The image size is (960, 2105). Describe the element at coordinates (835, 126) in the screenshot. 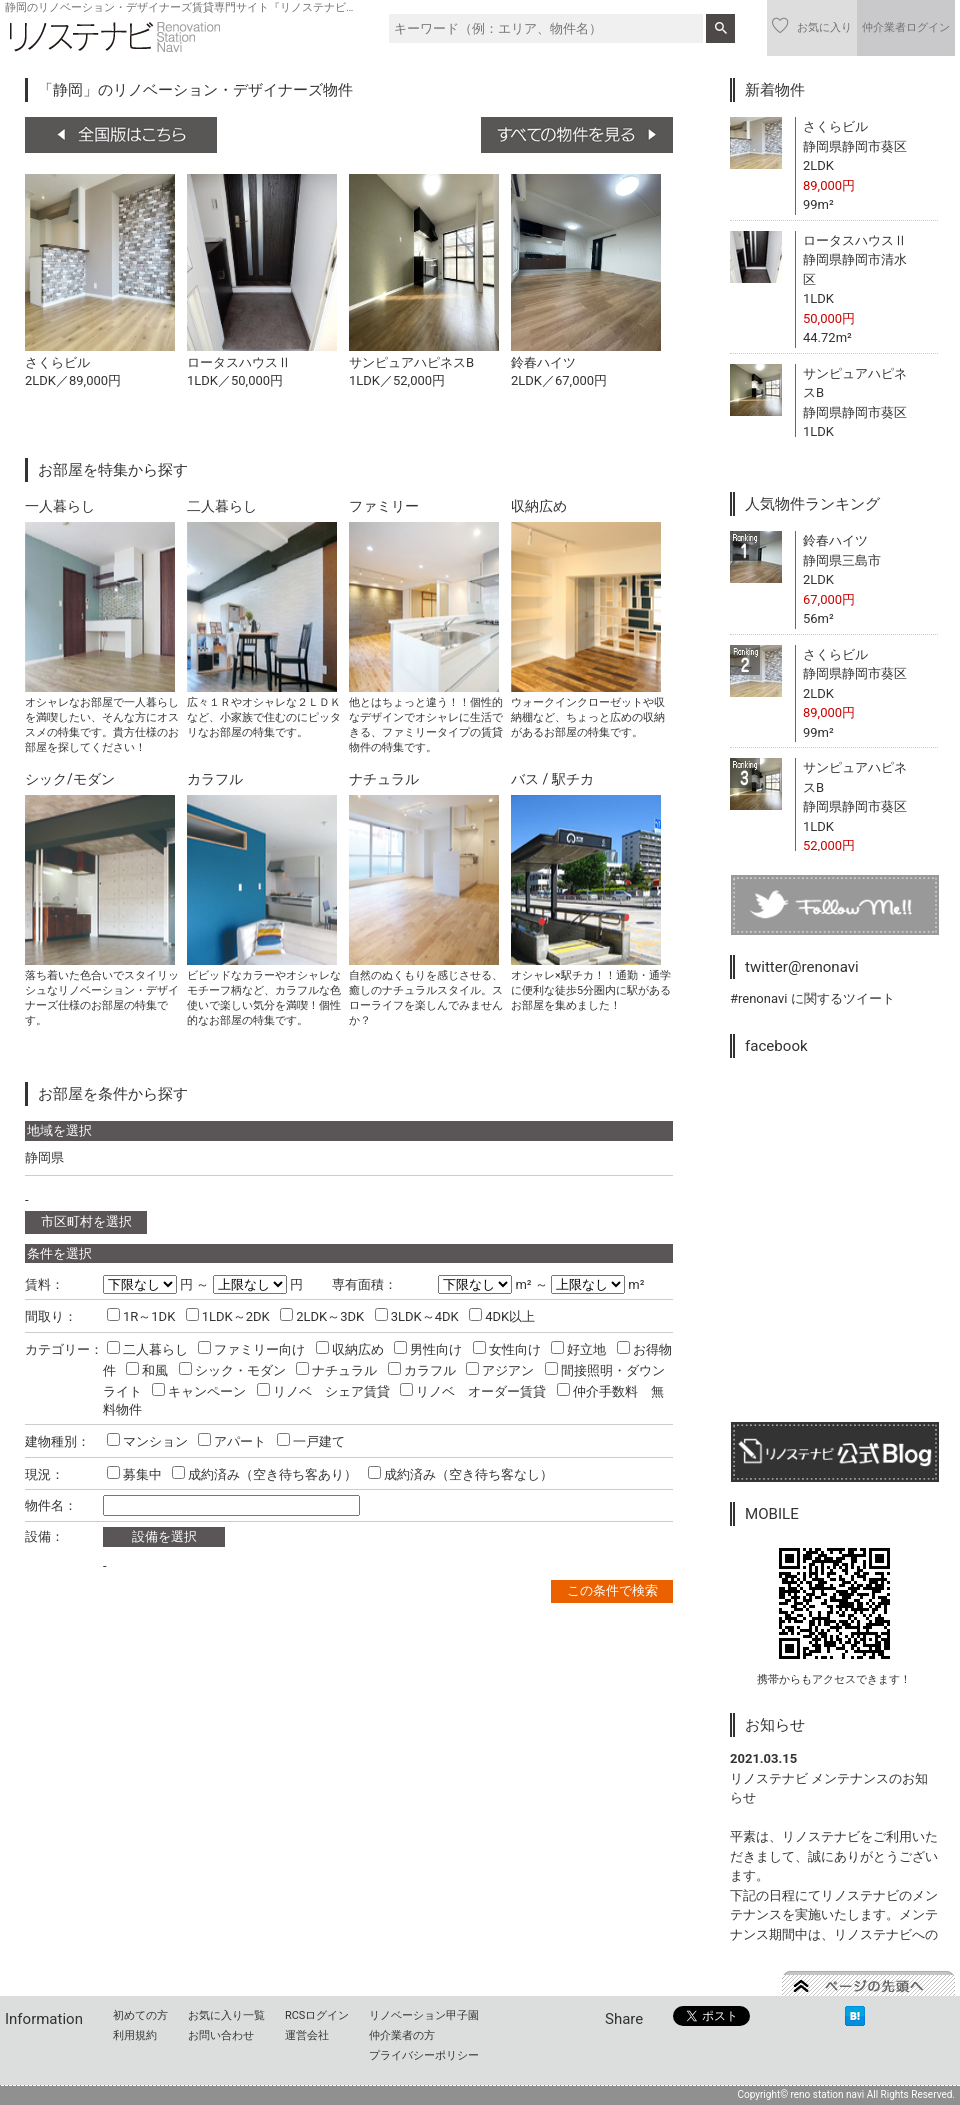

I see `さくらビル` at that location.